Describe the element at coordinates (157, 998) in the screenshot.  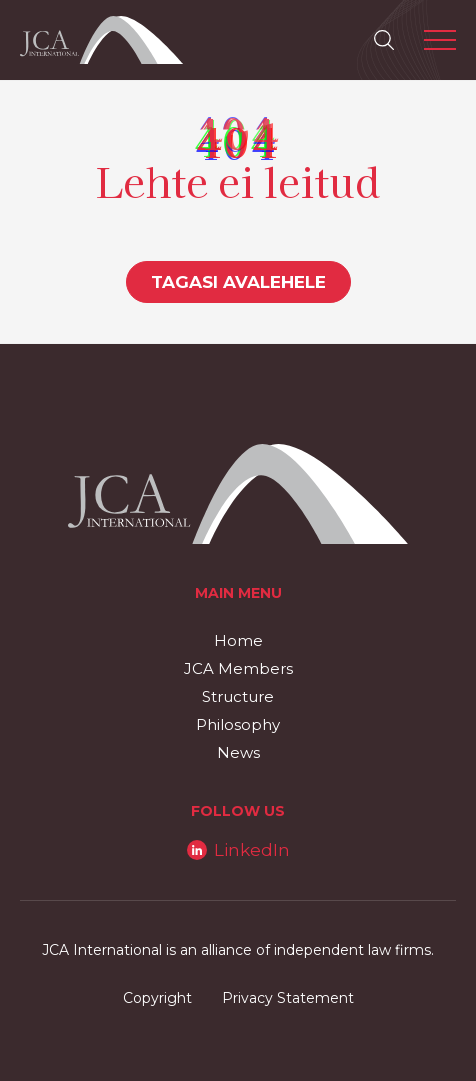
I see `Copyright` at that location.